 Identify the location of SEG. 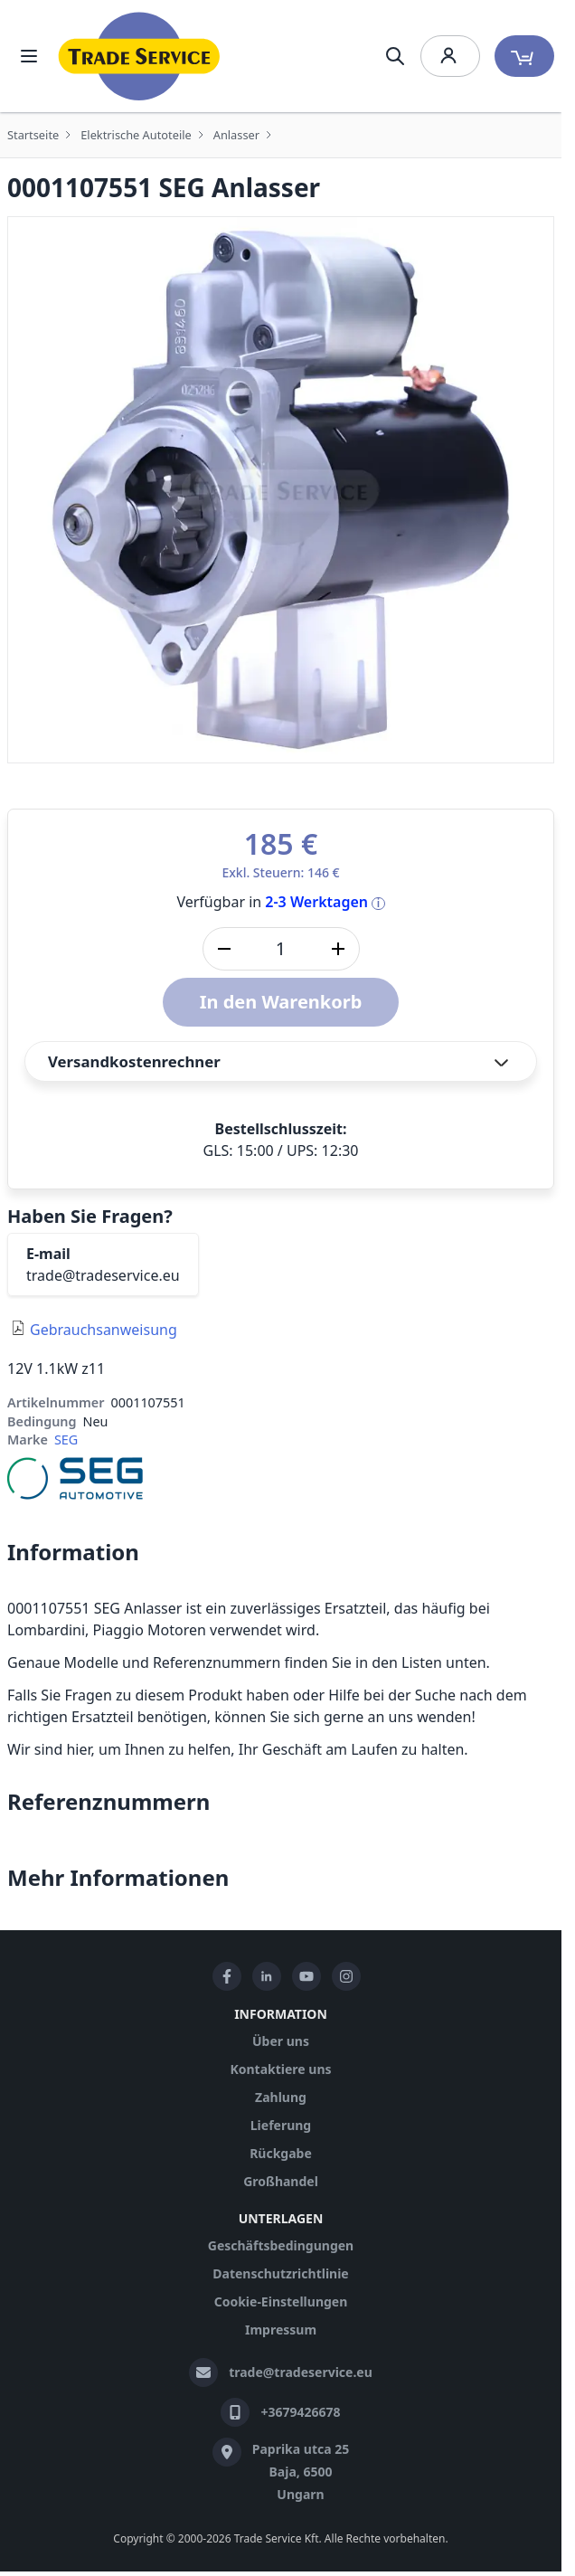
(66, 1439).